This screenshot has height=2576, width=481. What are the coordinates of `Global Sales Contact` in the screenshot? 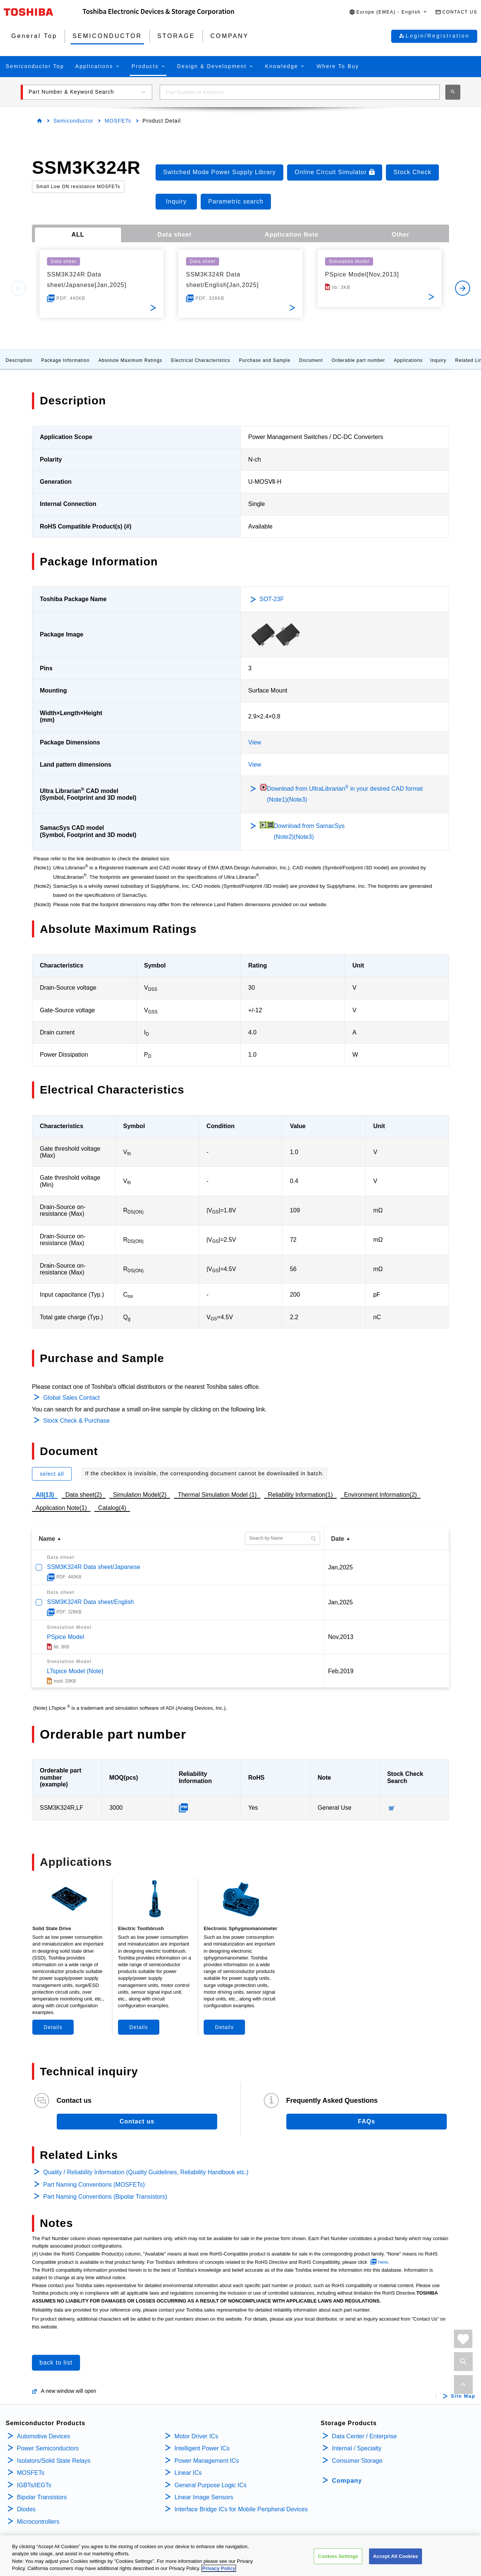 It's located at (71, 1397).